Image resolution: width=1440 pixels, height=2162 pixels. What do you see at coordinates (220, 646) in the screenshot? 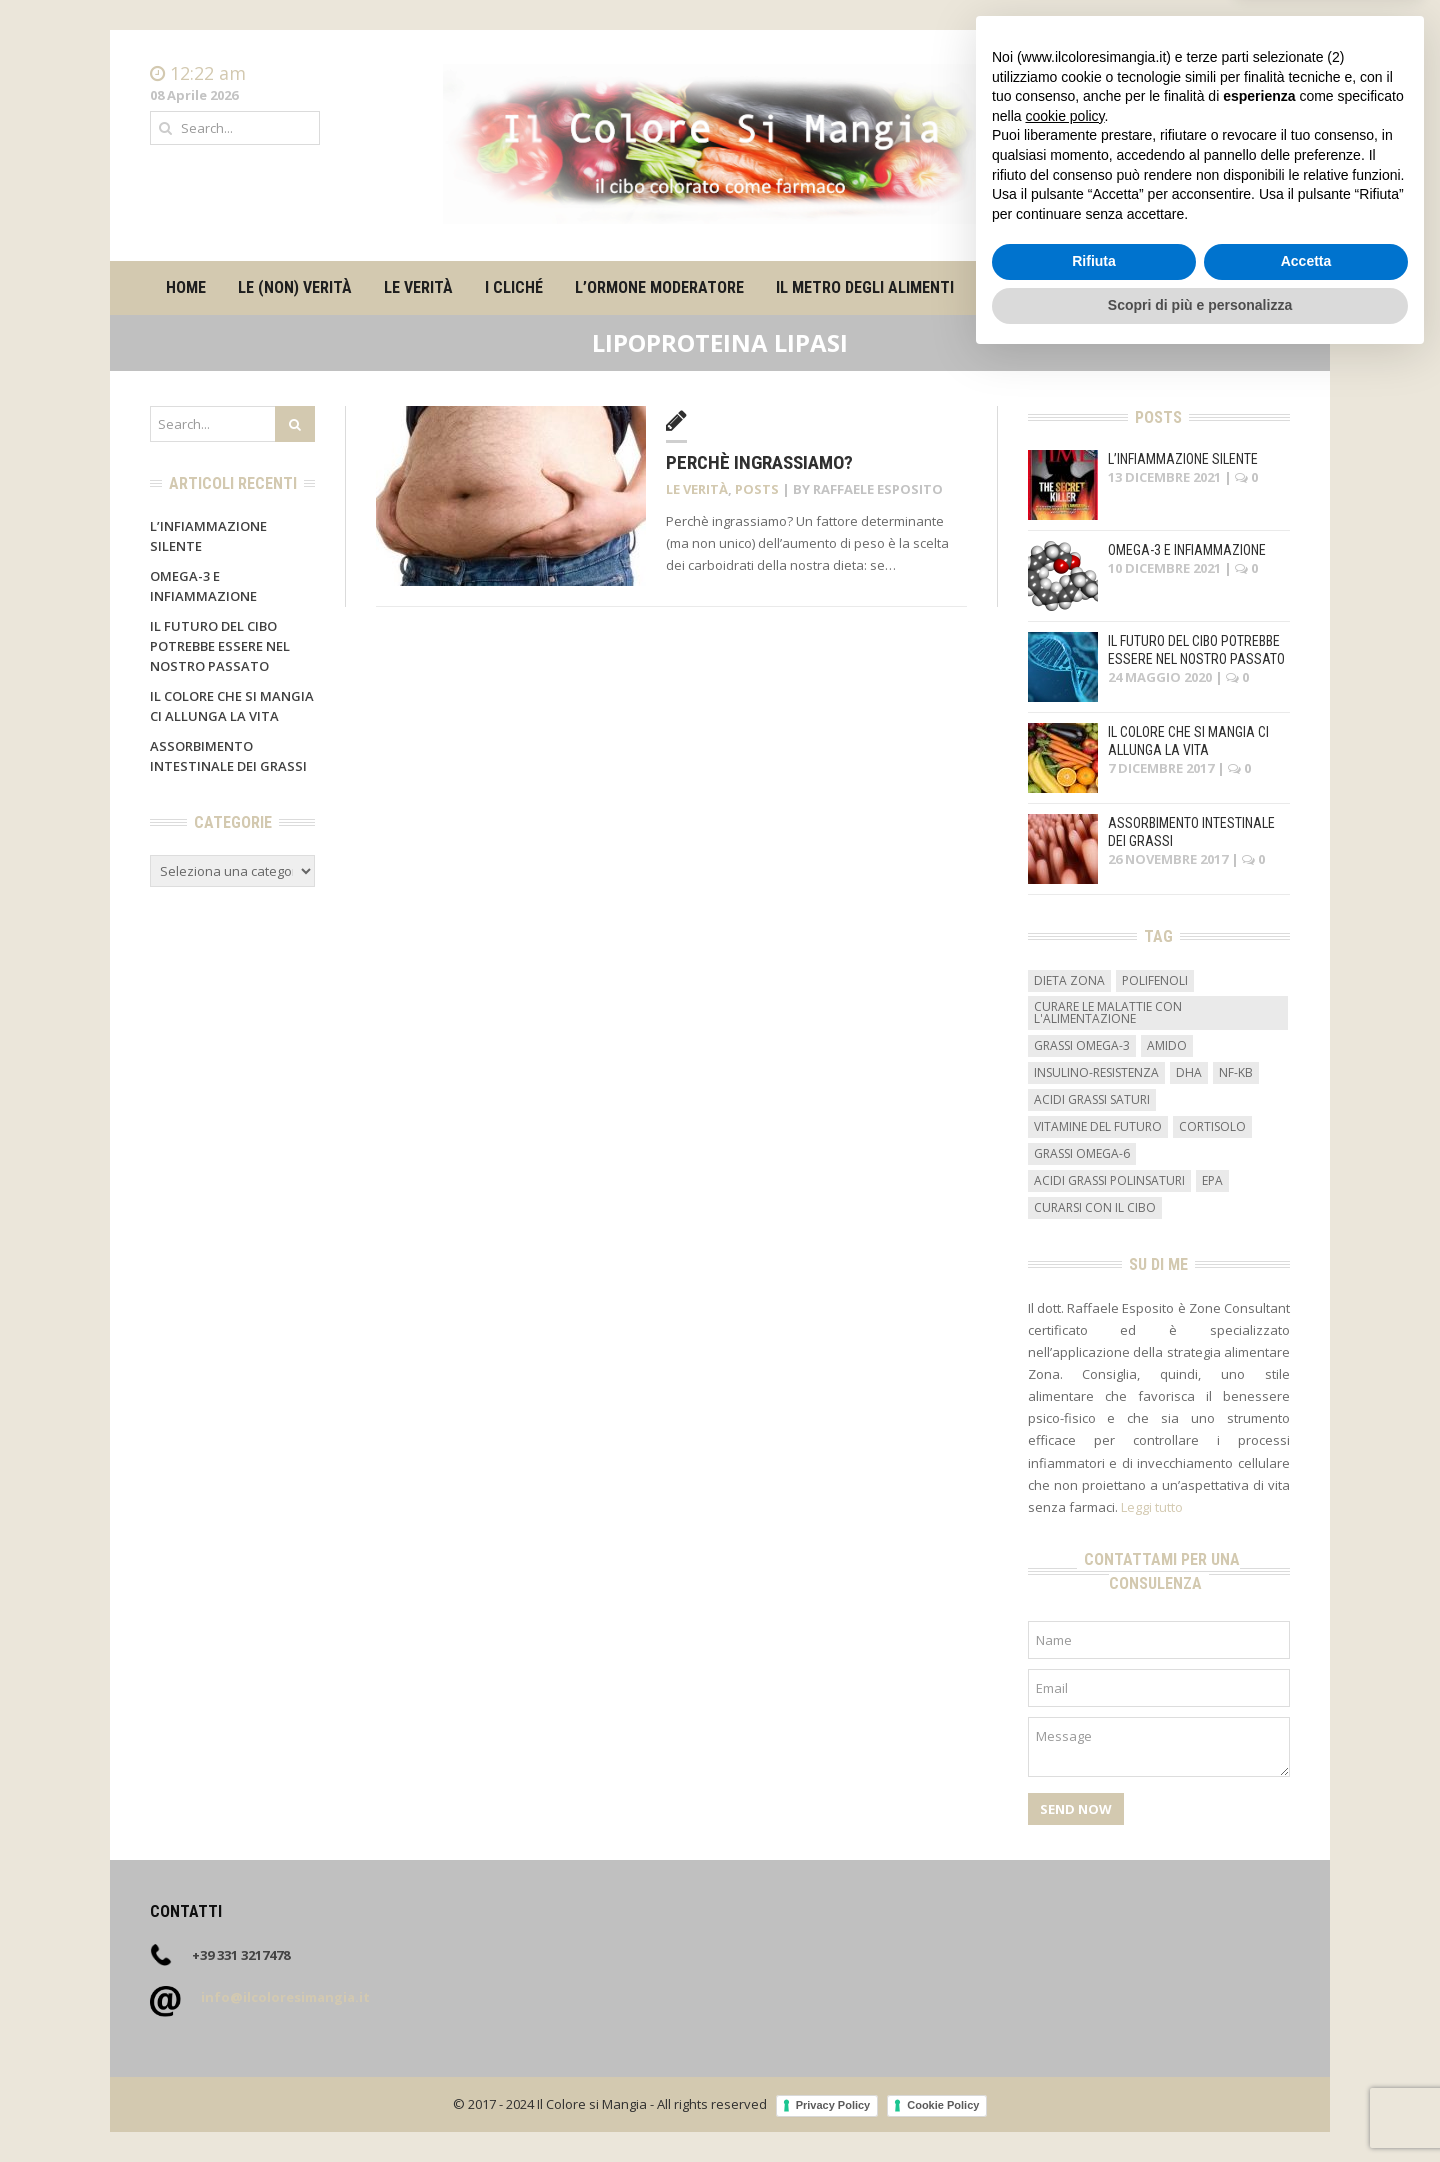
I see `Il futuro del cibo potrebbe essere nel nostro passato` at bounding box center [220, 646].